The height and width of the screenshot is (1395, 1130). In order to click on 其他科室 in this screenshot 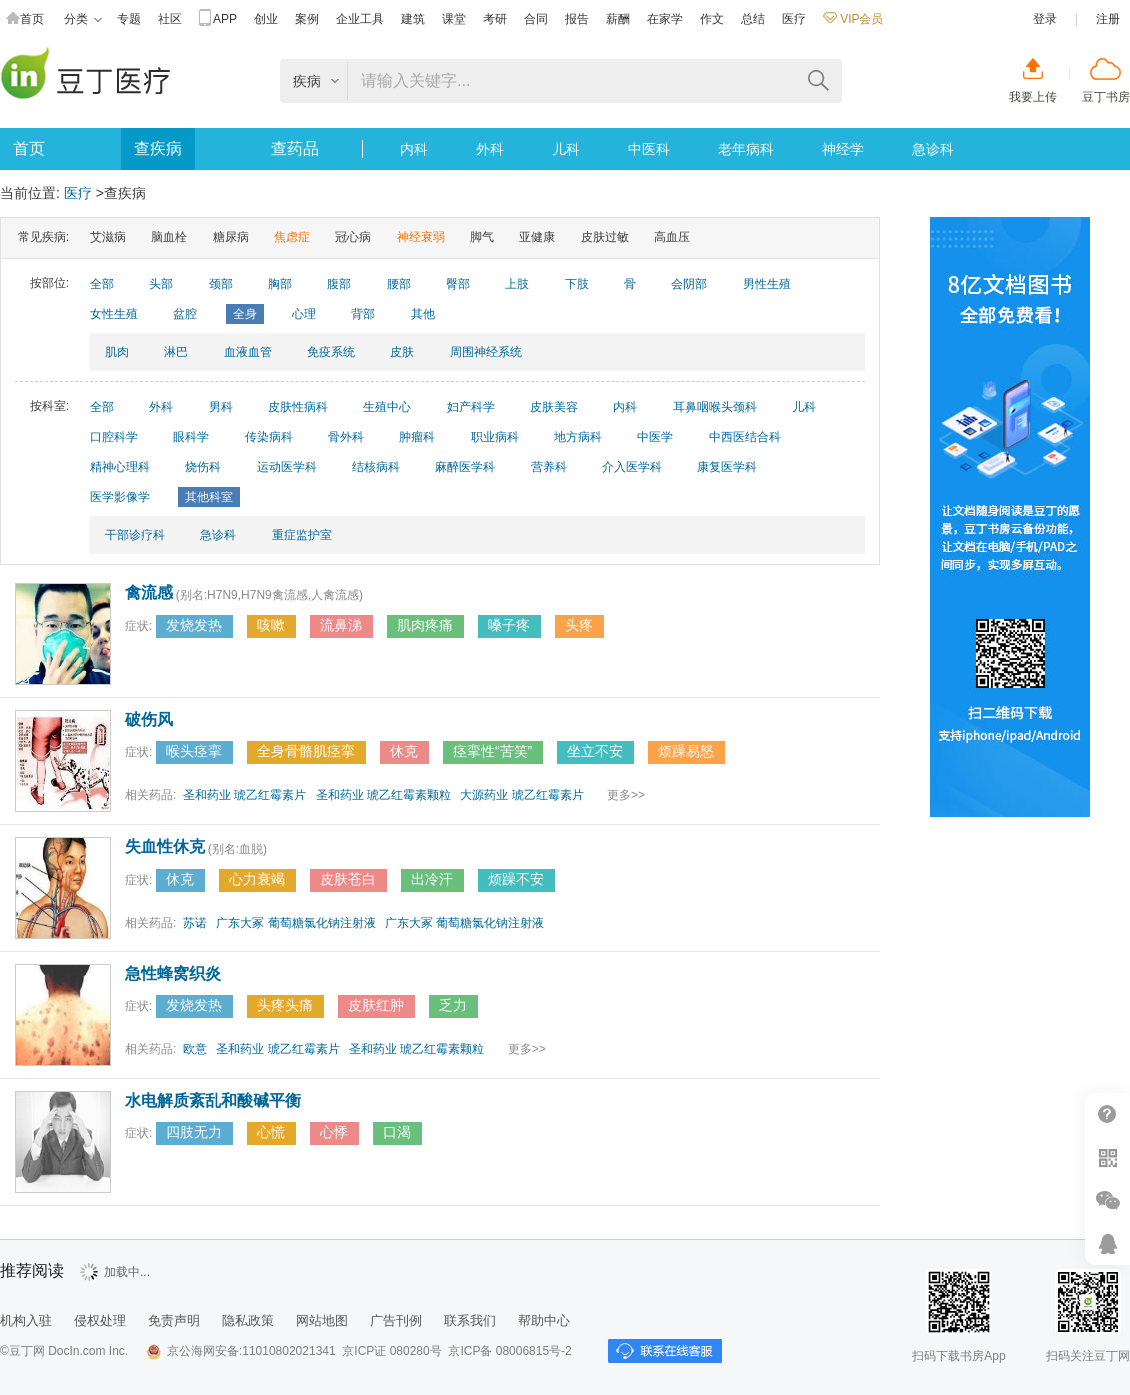, I will do `click(209, 497)`.